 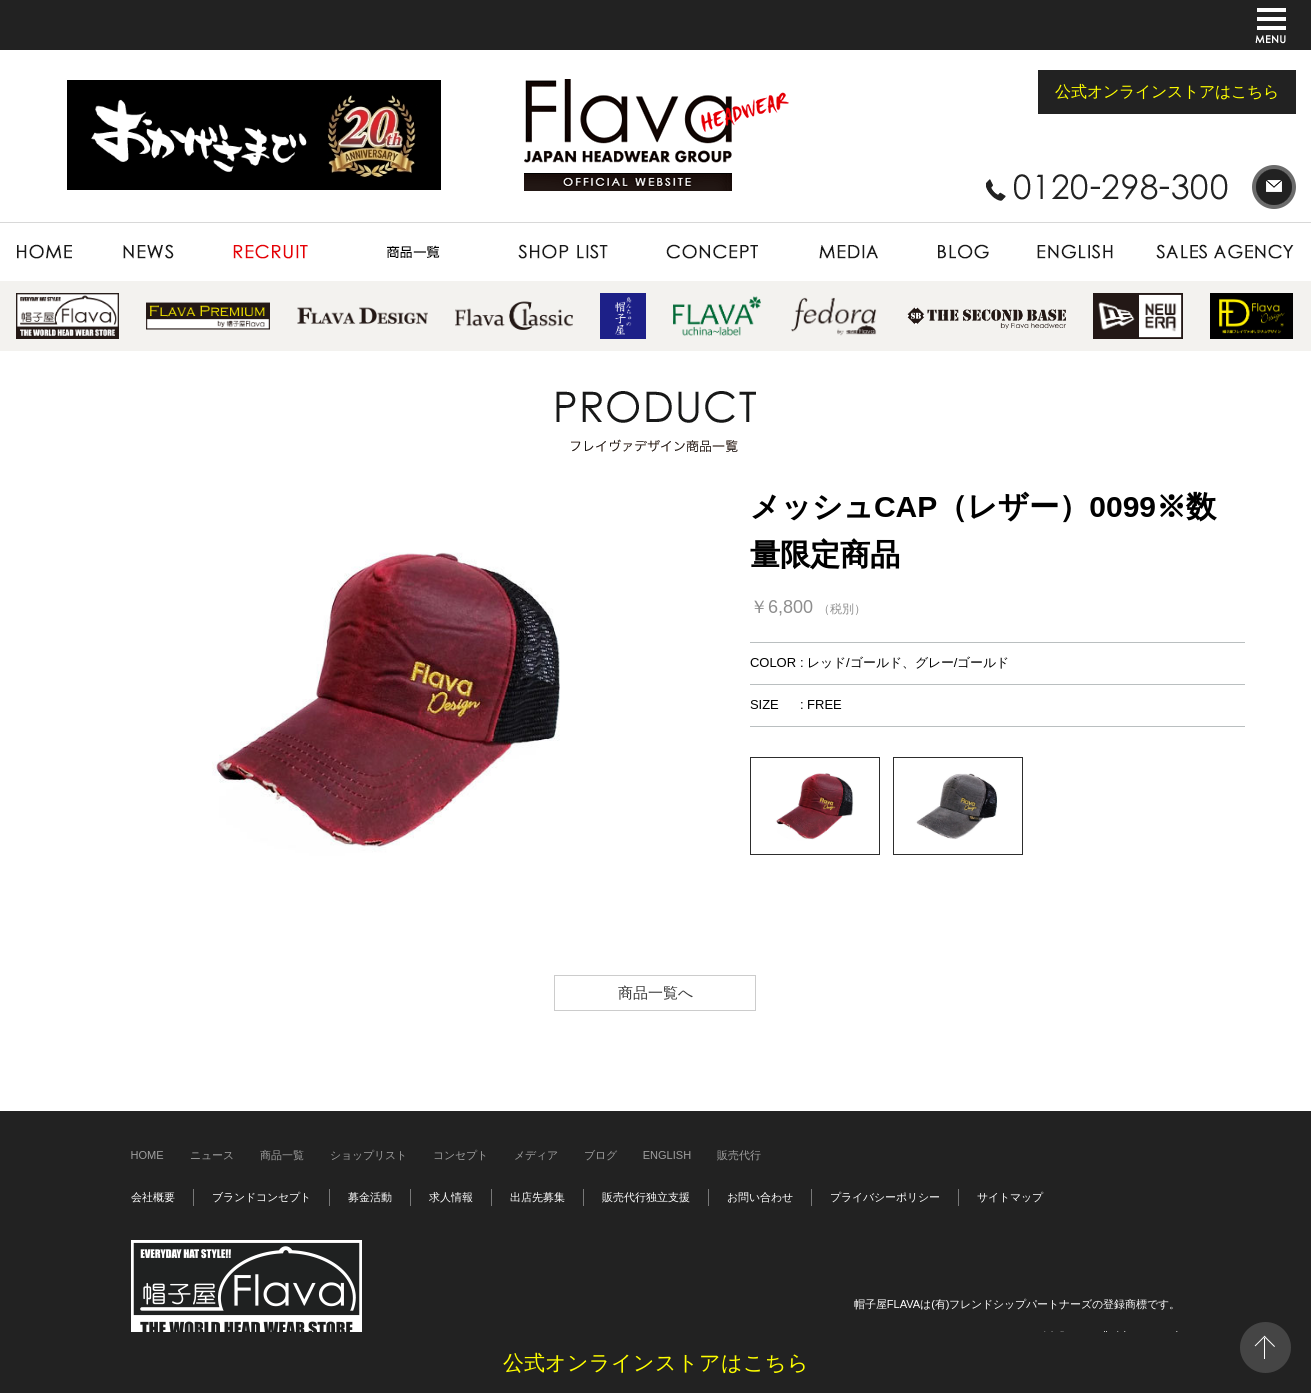 I want to click on 販売代行, so click(x=739, y=1155).